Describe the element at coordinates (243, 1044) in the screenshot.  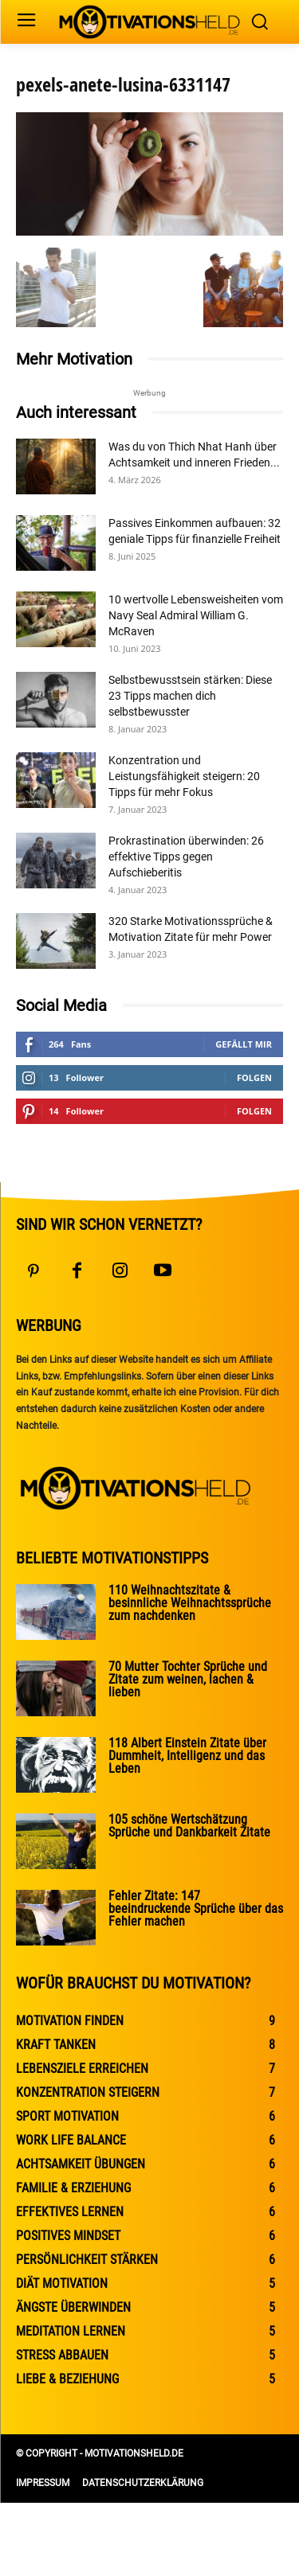
I see `Gefällt mir` at that location.